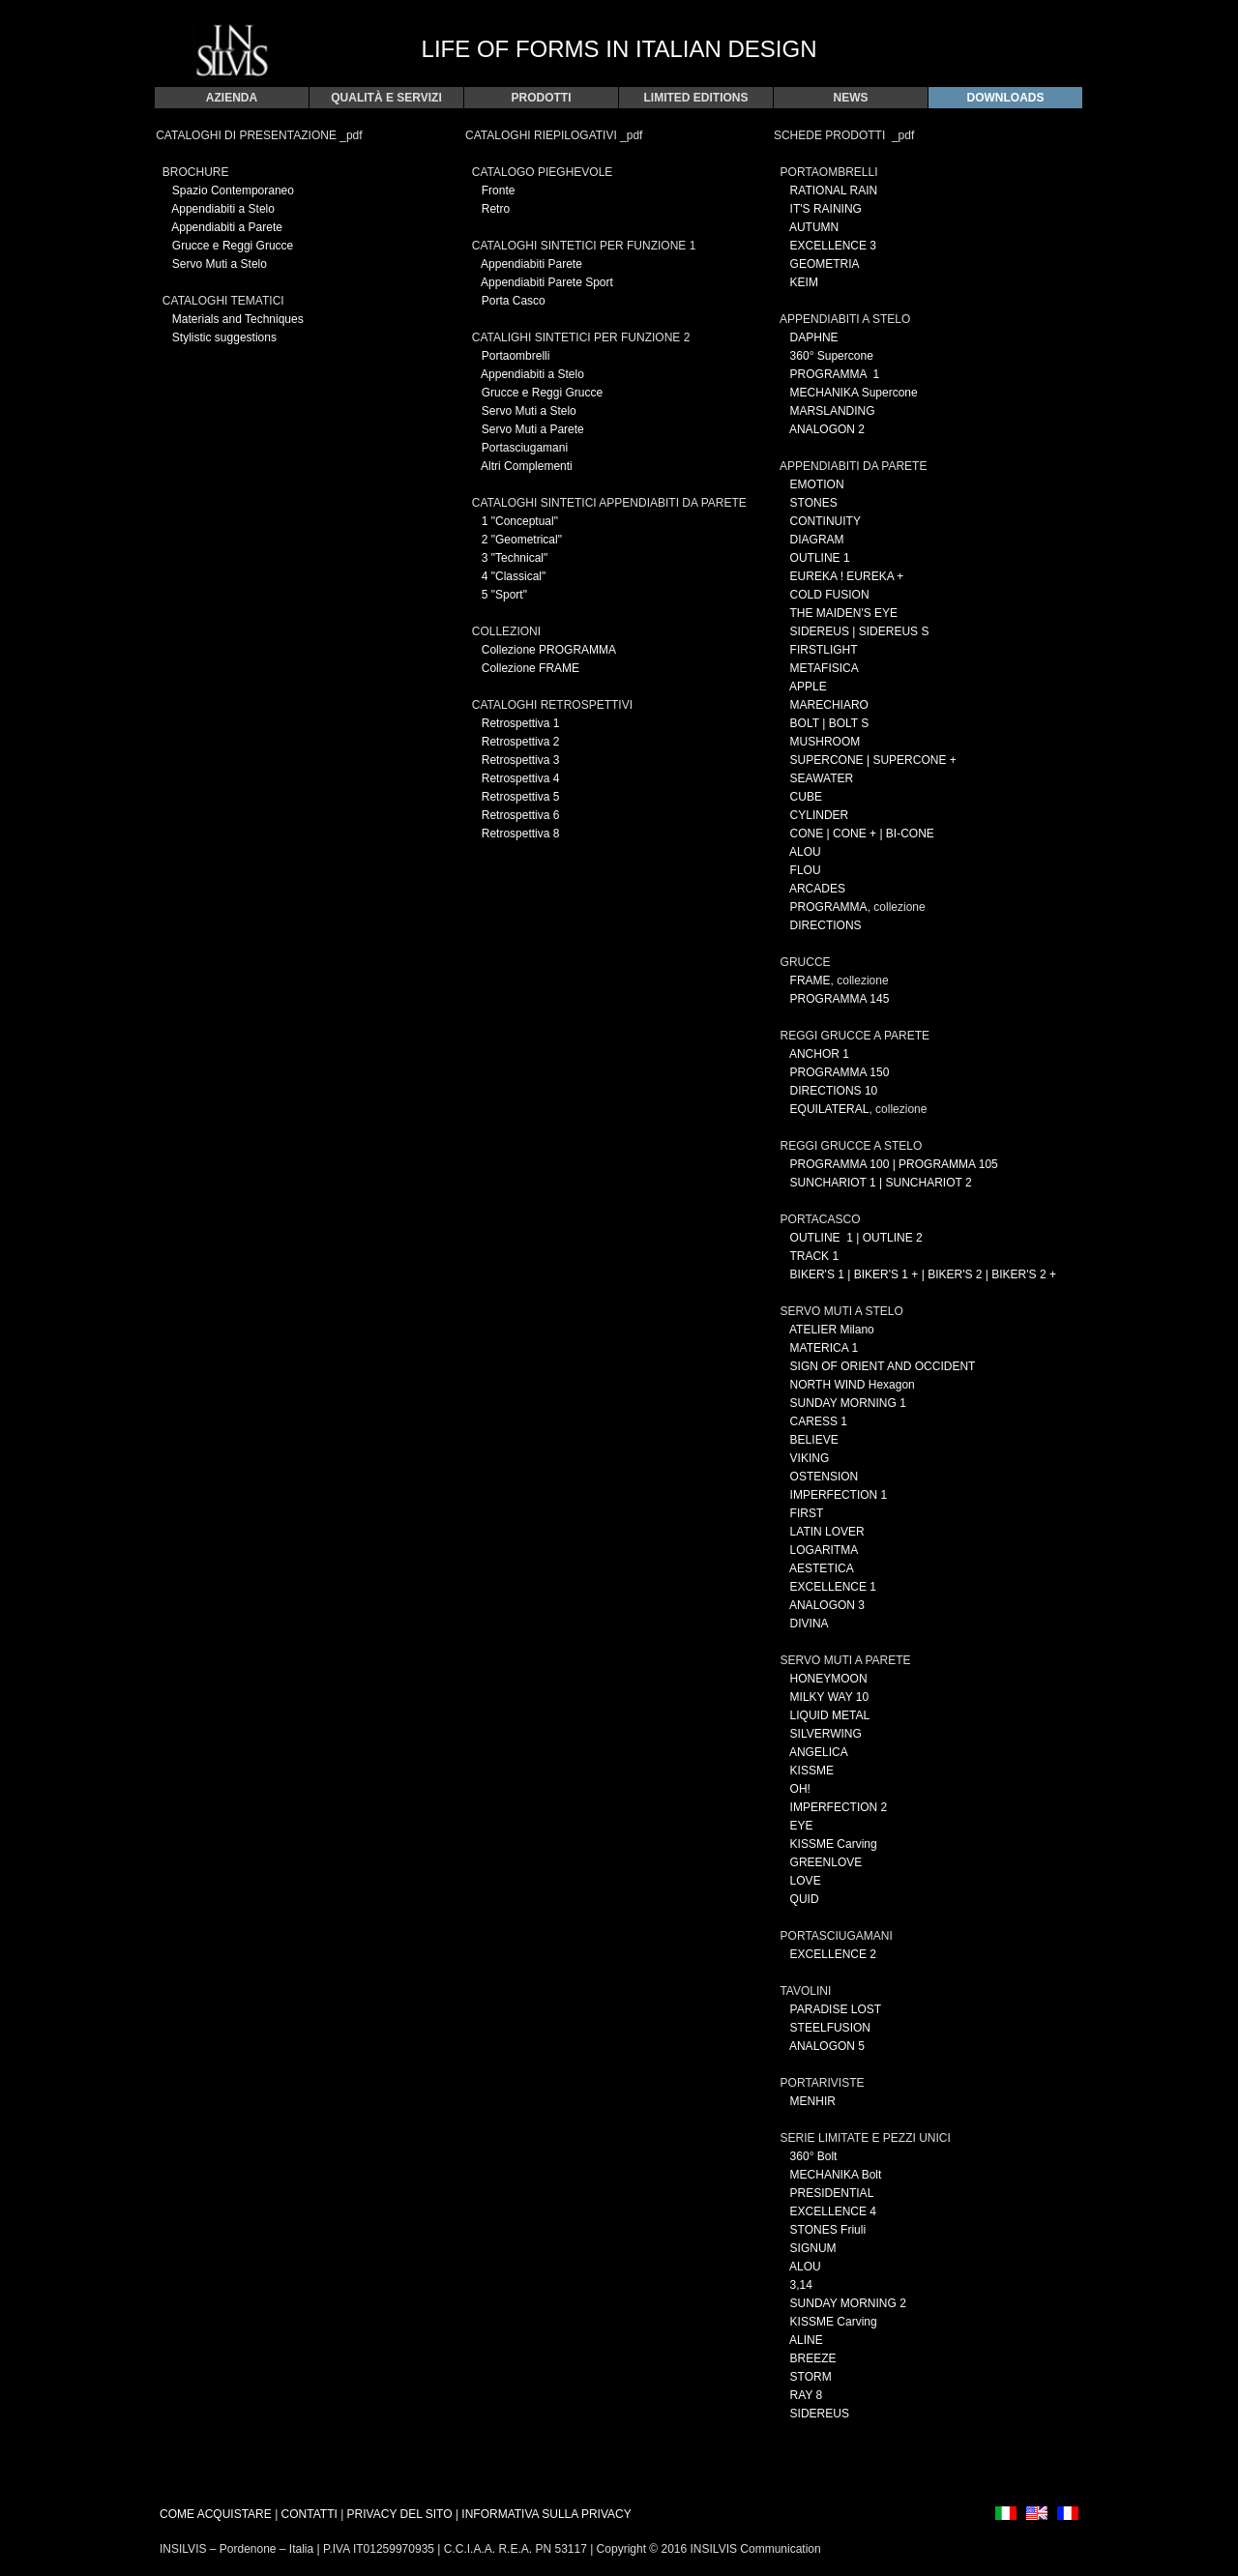 This screenshot has width=1238, height=2576. Describe the element at coordinates (803, 1881) in the screenshot. I see `LOVE` at that location.